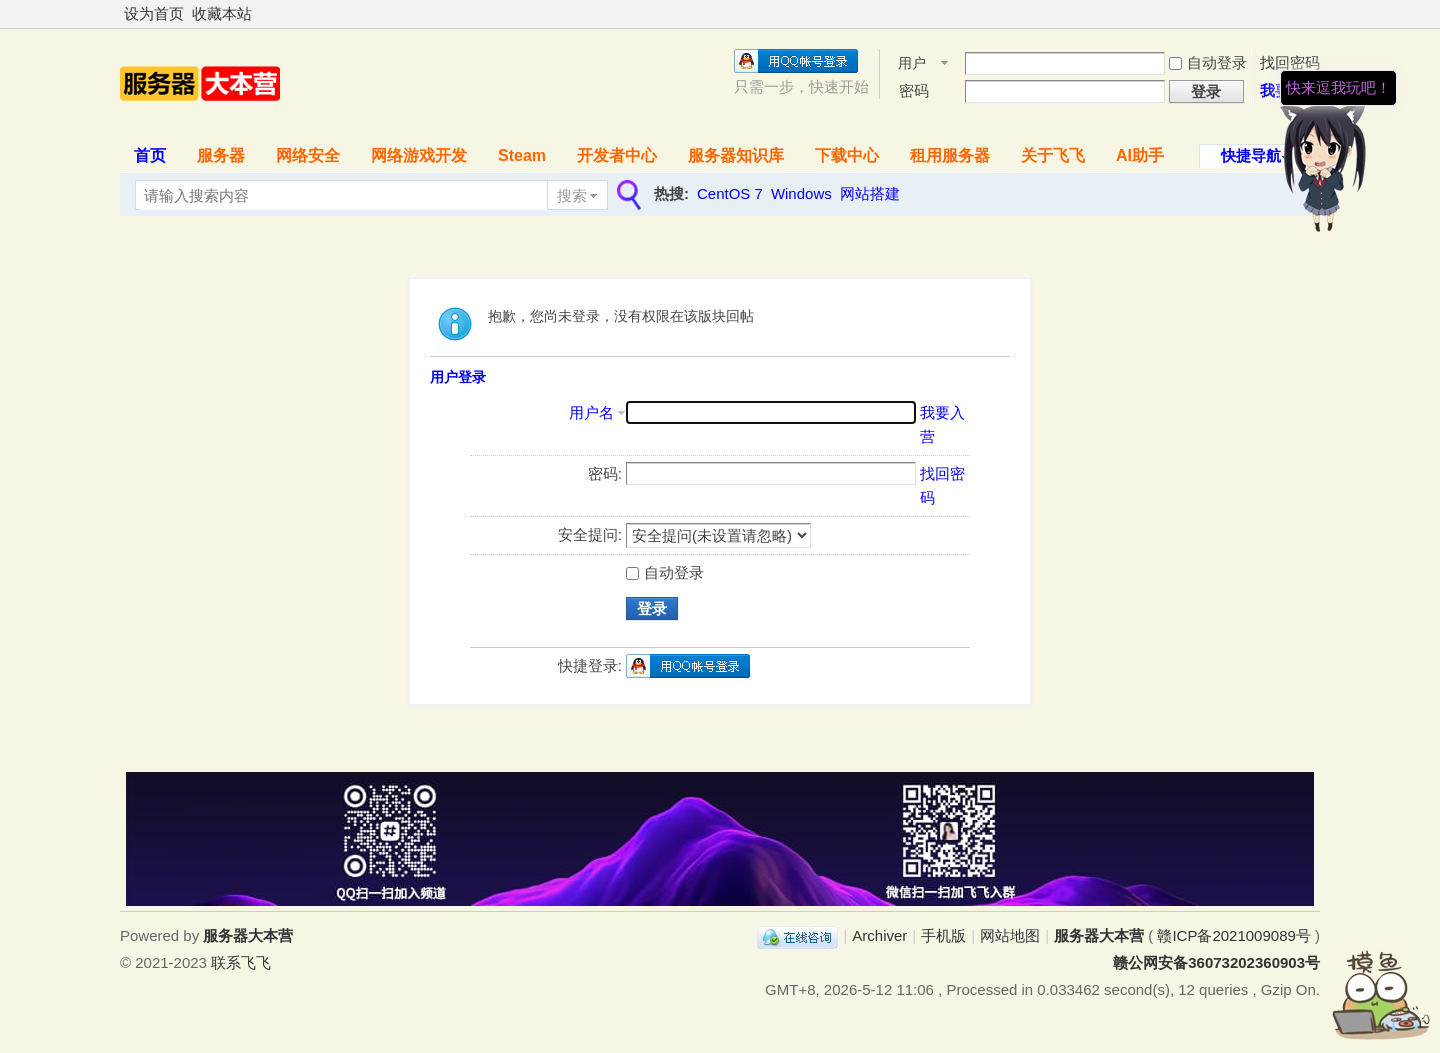 The height and width of the screenshot is (1053, 1440). Describe the element at coordinates (950, 155) in the screenshot. I see `租用服务器` at that location.